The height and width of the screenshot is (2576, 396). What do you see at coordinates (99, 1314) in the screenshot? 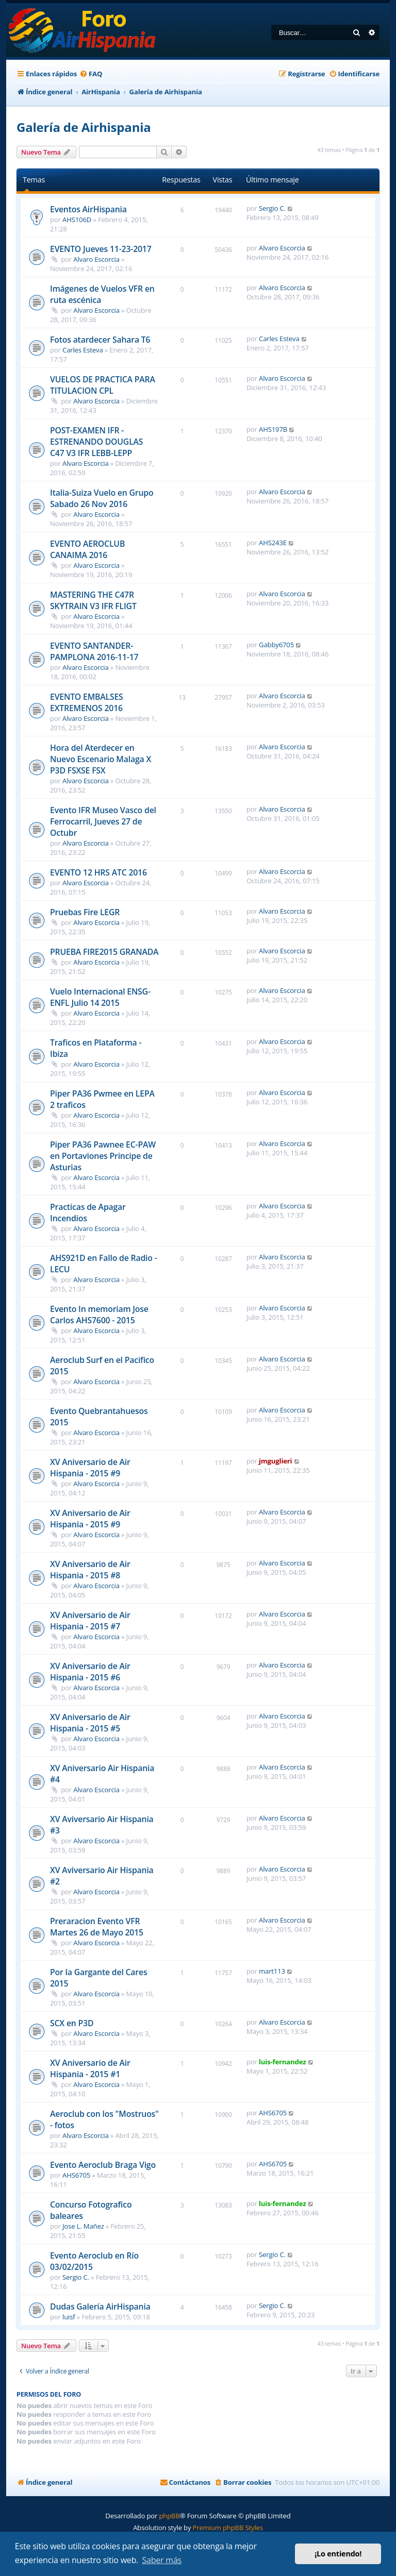
I see `Evento In memoriam Jose Carlos AHS7600 - 2015` at bounding box center [99, 1314].